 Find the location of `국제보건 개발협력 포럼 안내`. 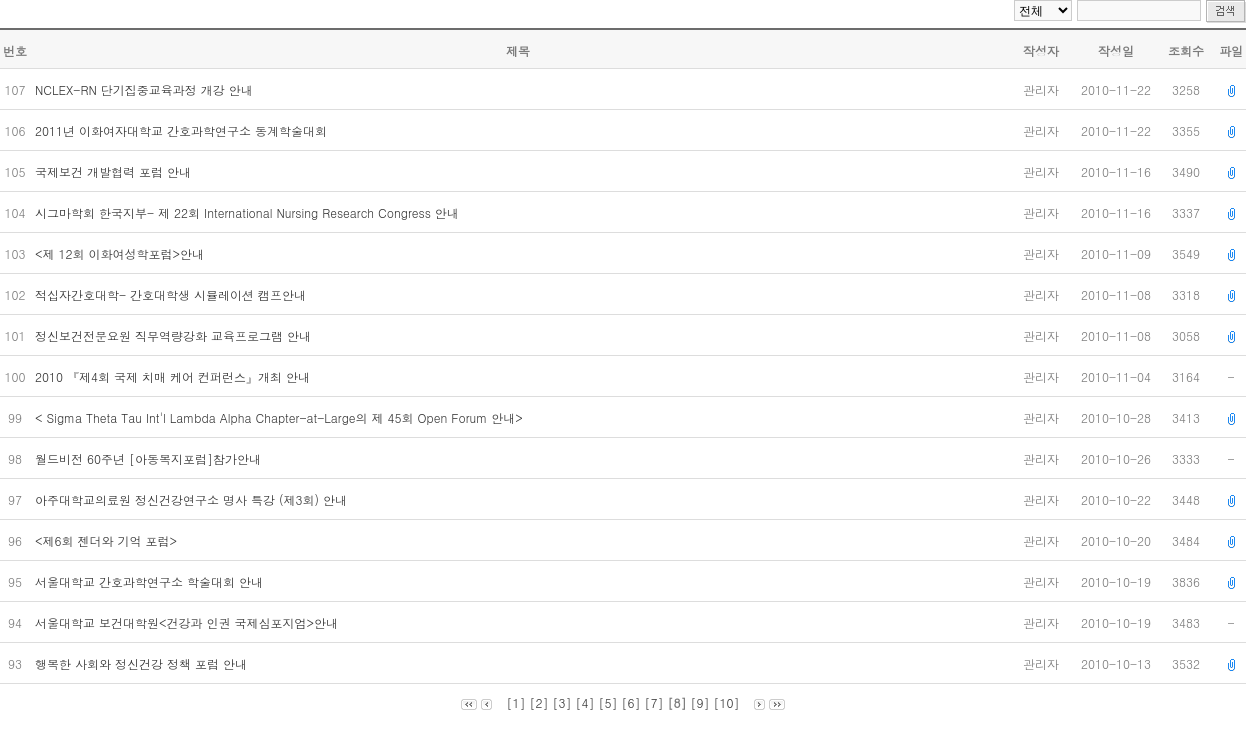

국제보건 개발협력 포럼 안내 is located at coordinates (115, 171).